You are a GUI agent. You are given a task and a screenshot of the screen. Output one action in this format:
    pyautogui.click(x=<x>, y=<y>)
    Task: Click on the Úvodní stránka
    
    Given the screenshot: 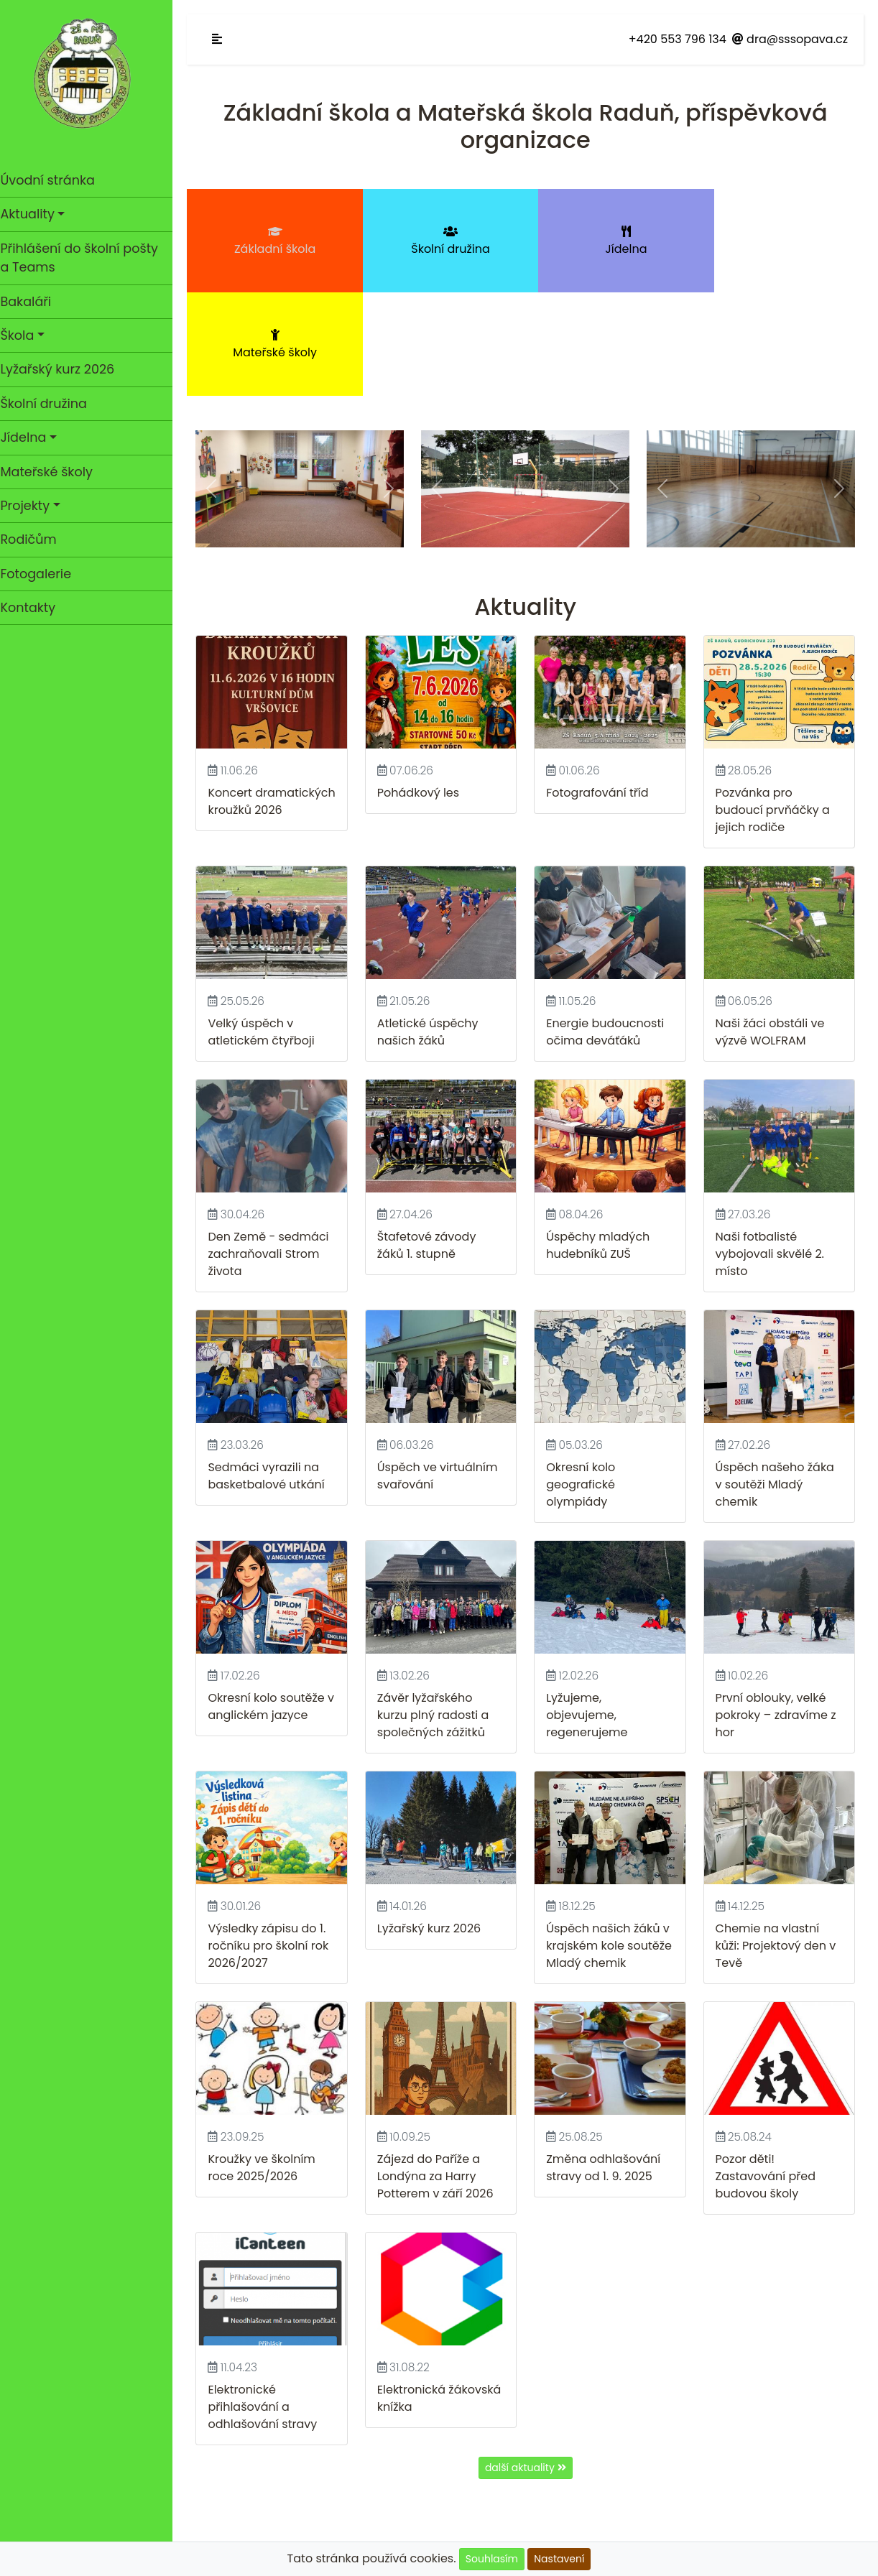 What is the action you would take?
    pyautogui.click(x=82, y=179)
    